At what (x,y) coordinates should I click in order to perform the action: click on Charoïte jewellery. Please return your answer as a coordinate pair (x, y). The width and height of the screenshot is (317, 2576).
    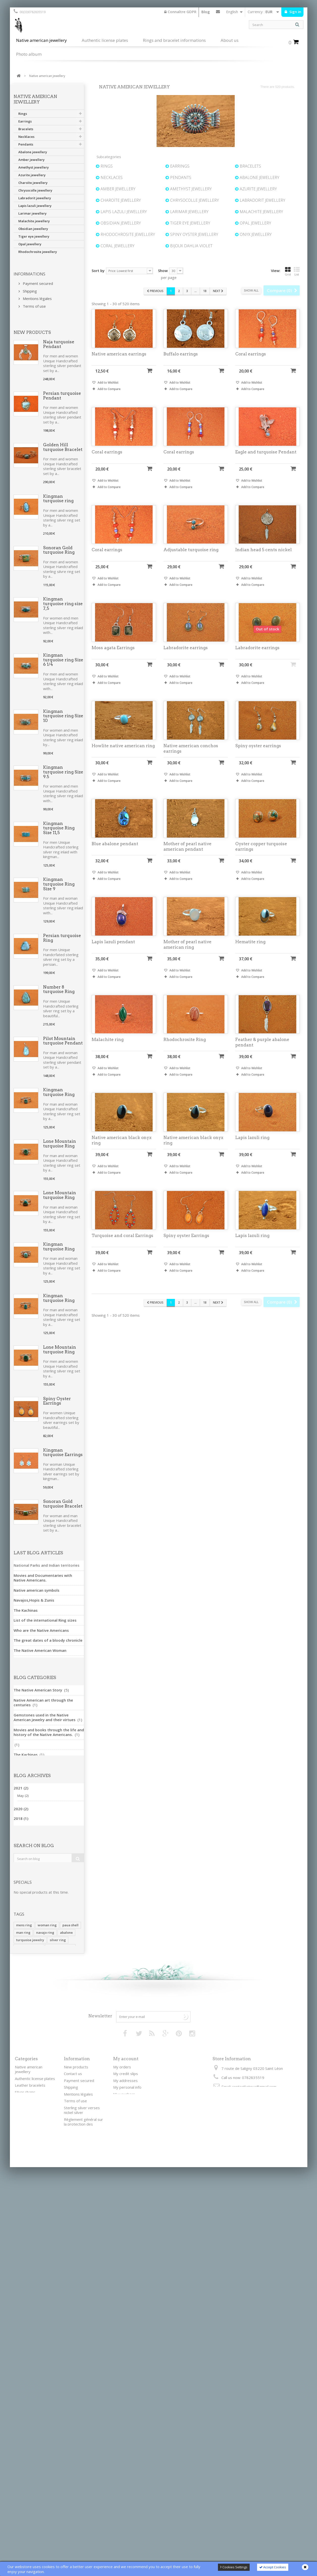
    Looking at the image, I should click on (33, 182).